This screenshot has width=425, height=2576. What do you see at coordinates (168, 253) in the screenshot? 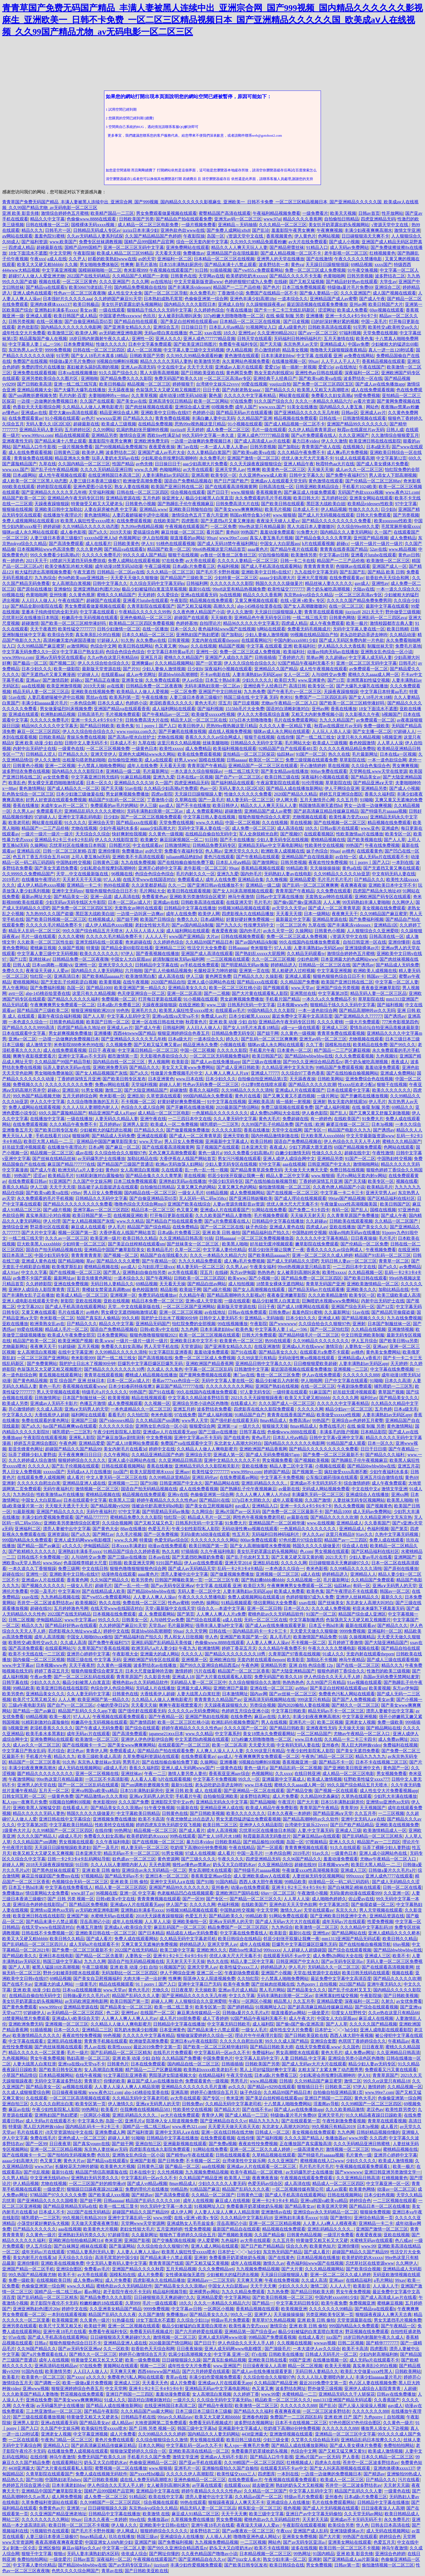
I see `天天看天天摸` at bounding box center [168, 253].